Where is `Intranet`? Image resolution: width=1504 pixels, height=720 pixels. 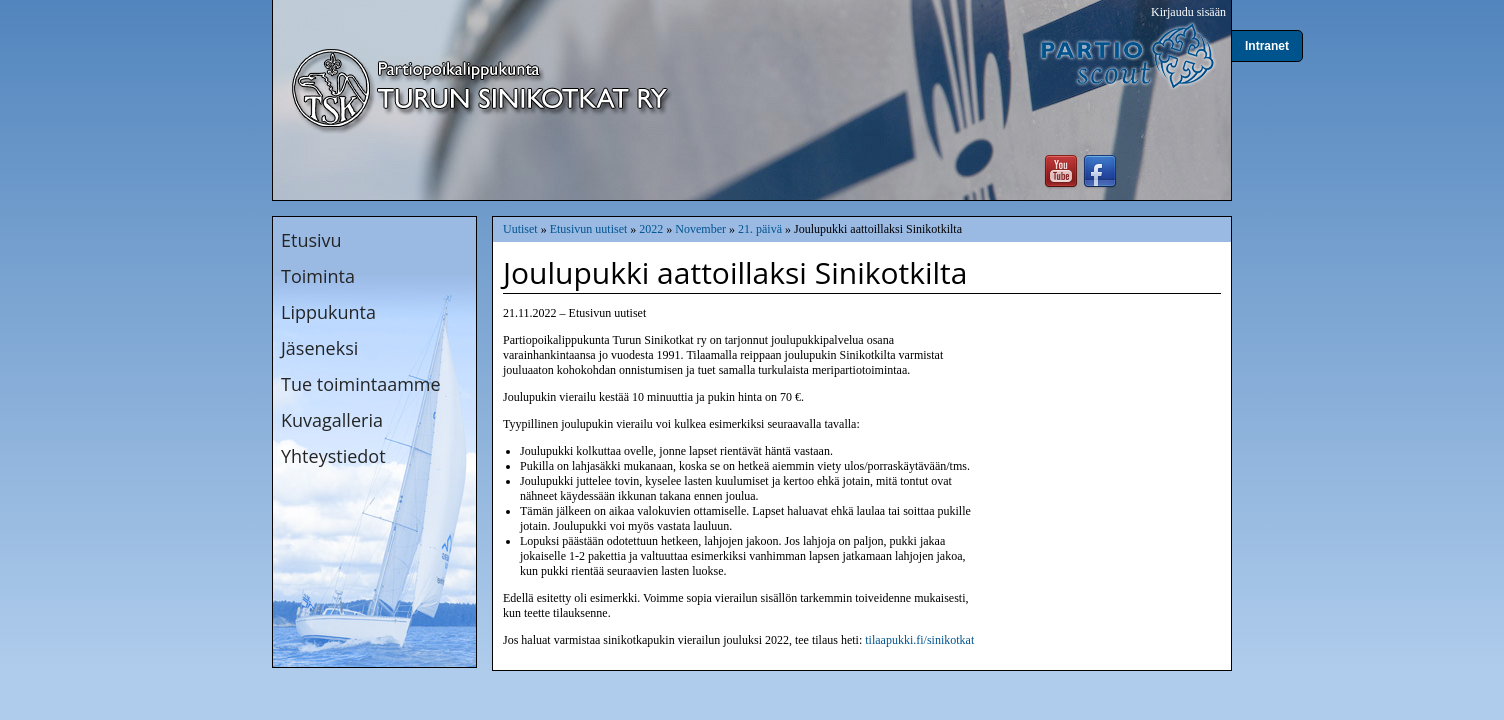
Intranet is located at coordinates (1267, 46).